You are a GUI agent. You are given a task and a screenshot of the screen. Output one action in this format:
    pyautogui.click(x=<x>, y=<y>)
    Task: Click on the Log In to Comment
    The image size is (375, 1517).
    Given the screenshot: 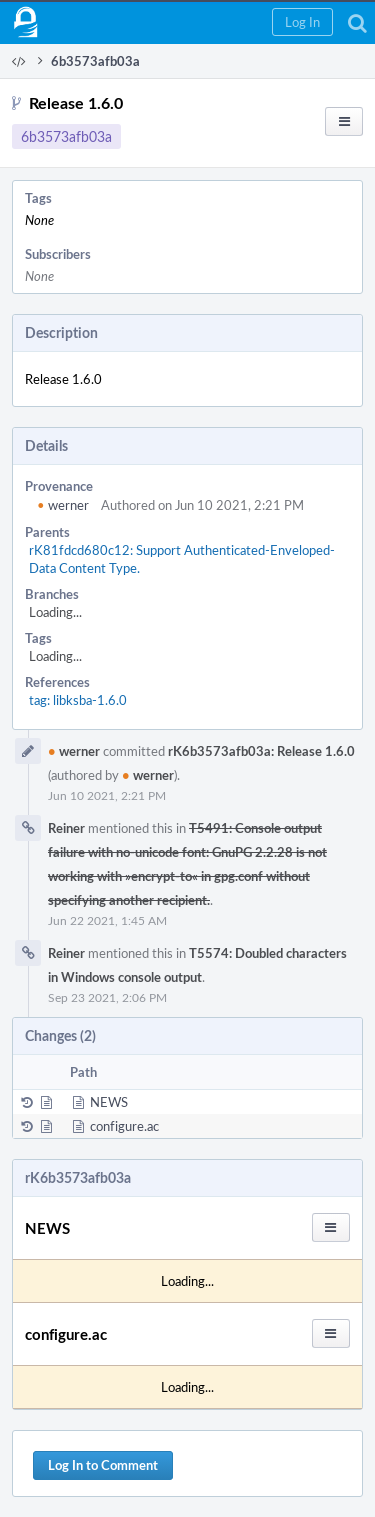 What is the action you would take?
    pyautogui.click(x=103, y=1465)
    